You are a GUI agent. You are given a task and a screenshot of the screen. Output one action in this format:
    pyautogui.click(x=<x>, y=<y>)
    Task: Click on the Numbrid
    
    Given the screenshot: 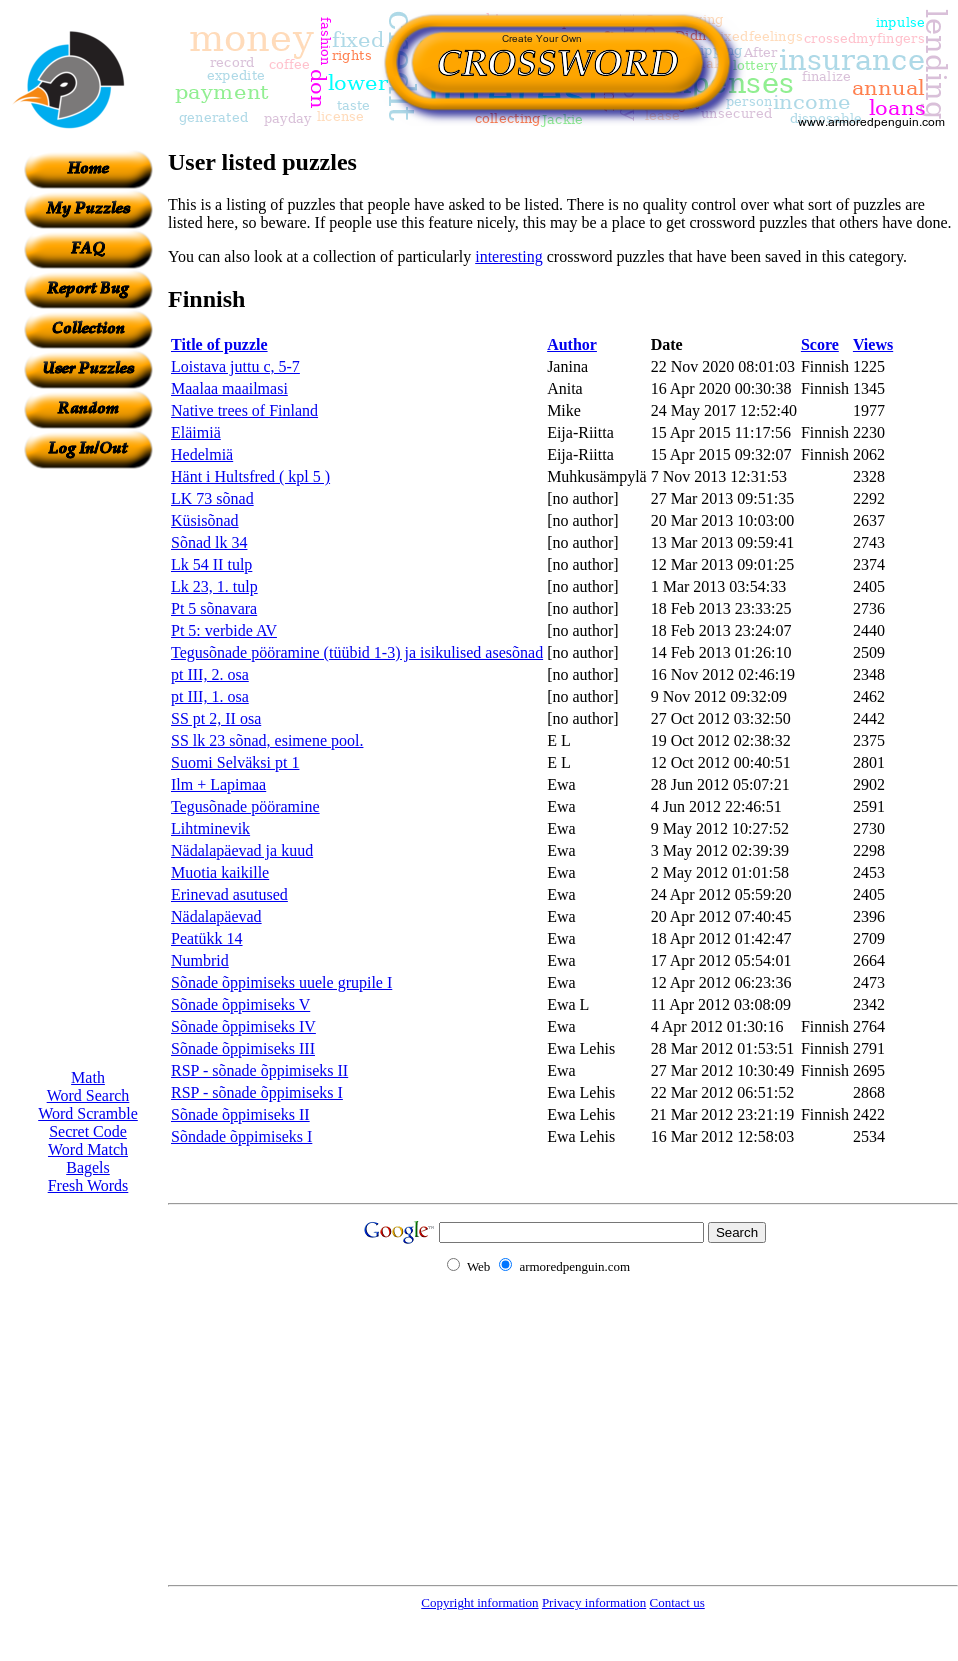 What is the action you would take?
    pyautogui.click(x=200, y=960)
    